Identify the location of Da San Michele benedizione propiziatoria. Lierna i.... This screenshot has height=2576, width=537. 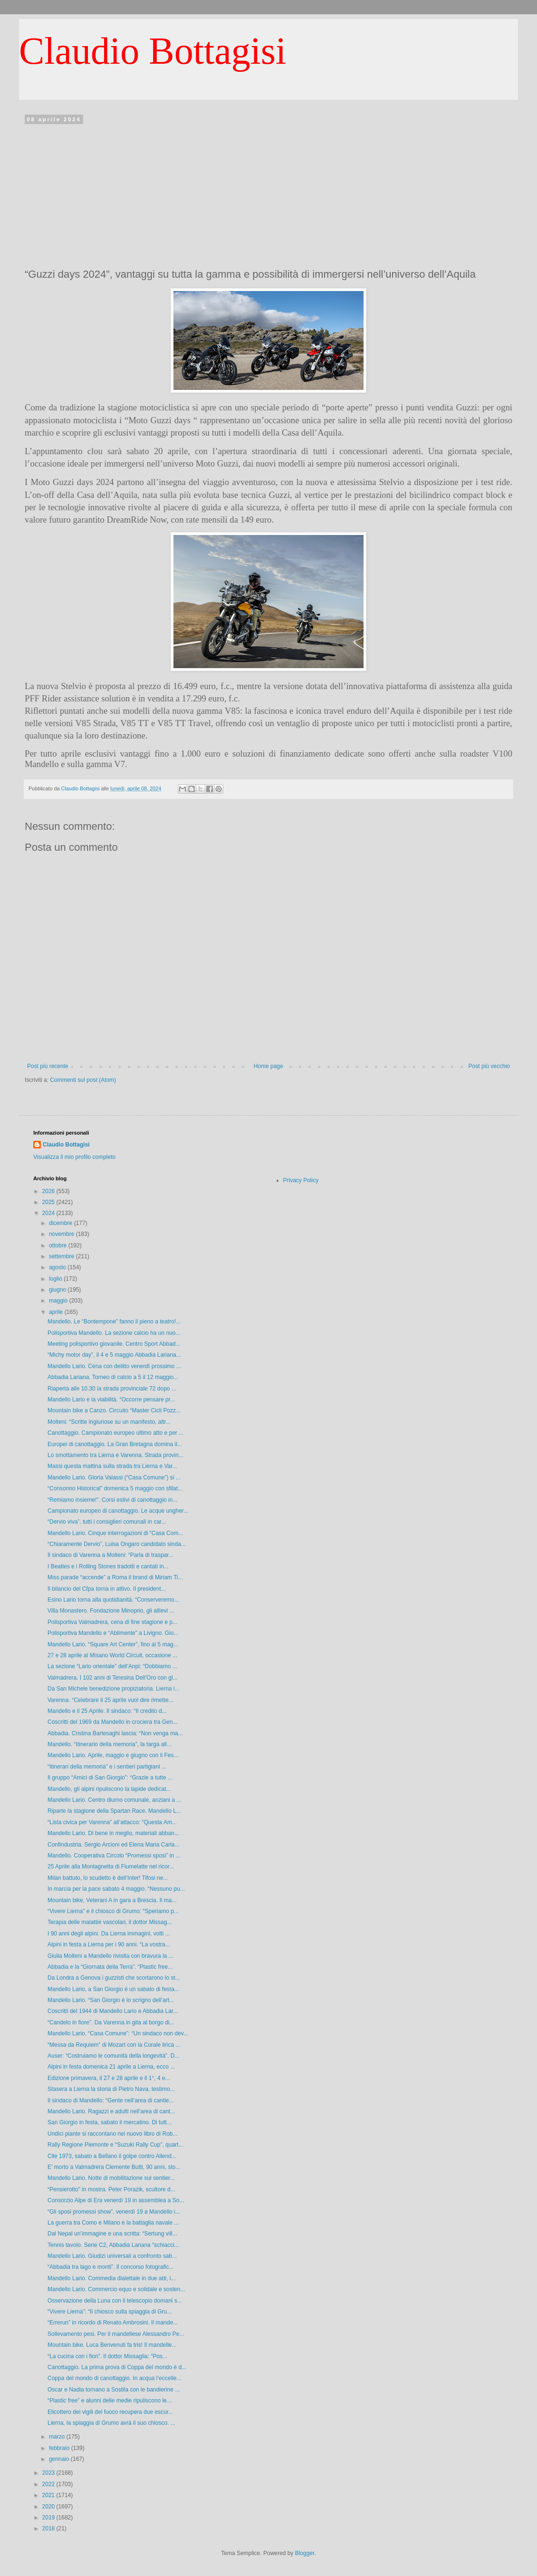
(114, 1688).